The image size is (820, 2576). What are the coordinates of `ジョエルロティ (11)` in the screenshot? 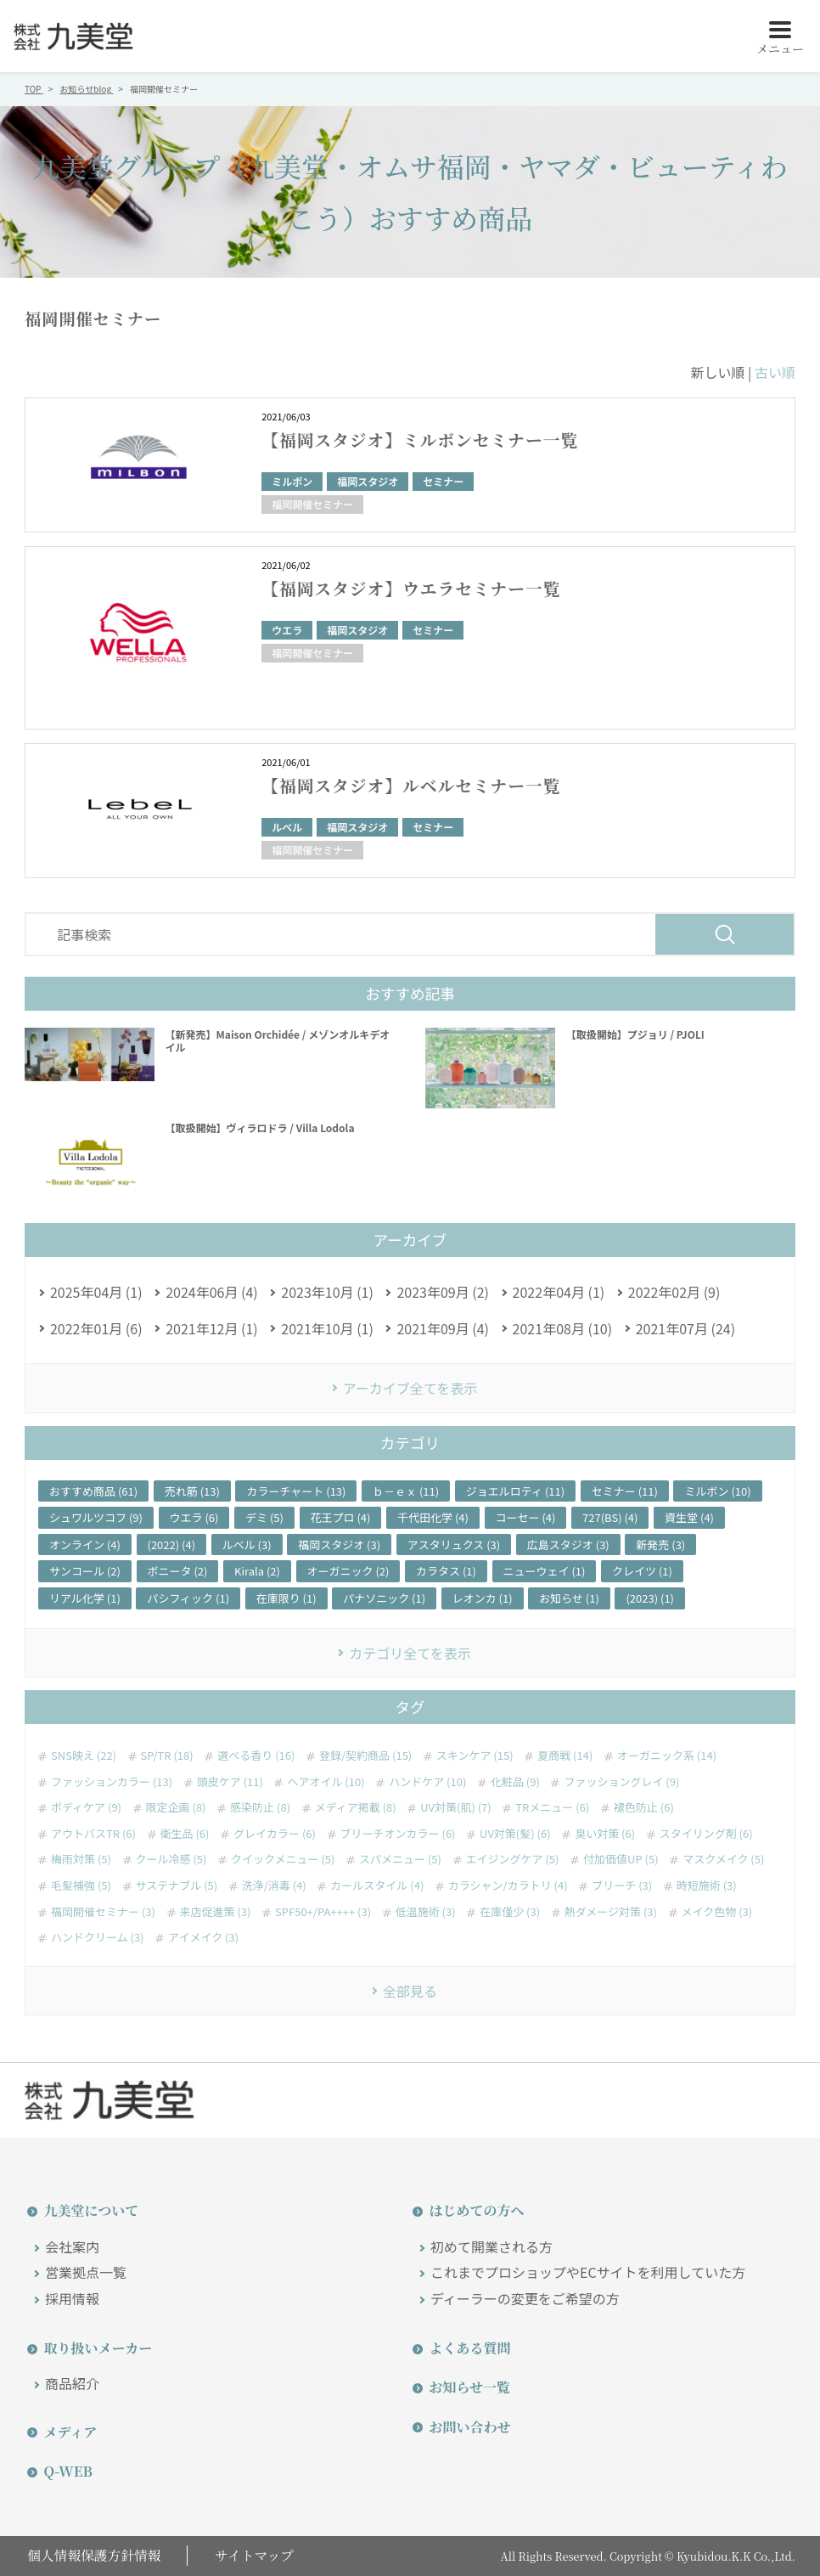 It's located at (515, 1491).